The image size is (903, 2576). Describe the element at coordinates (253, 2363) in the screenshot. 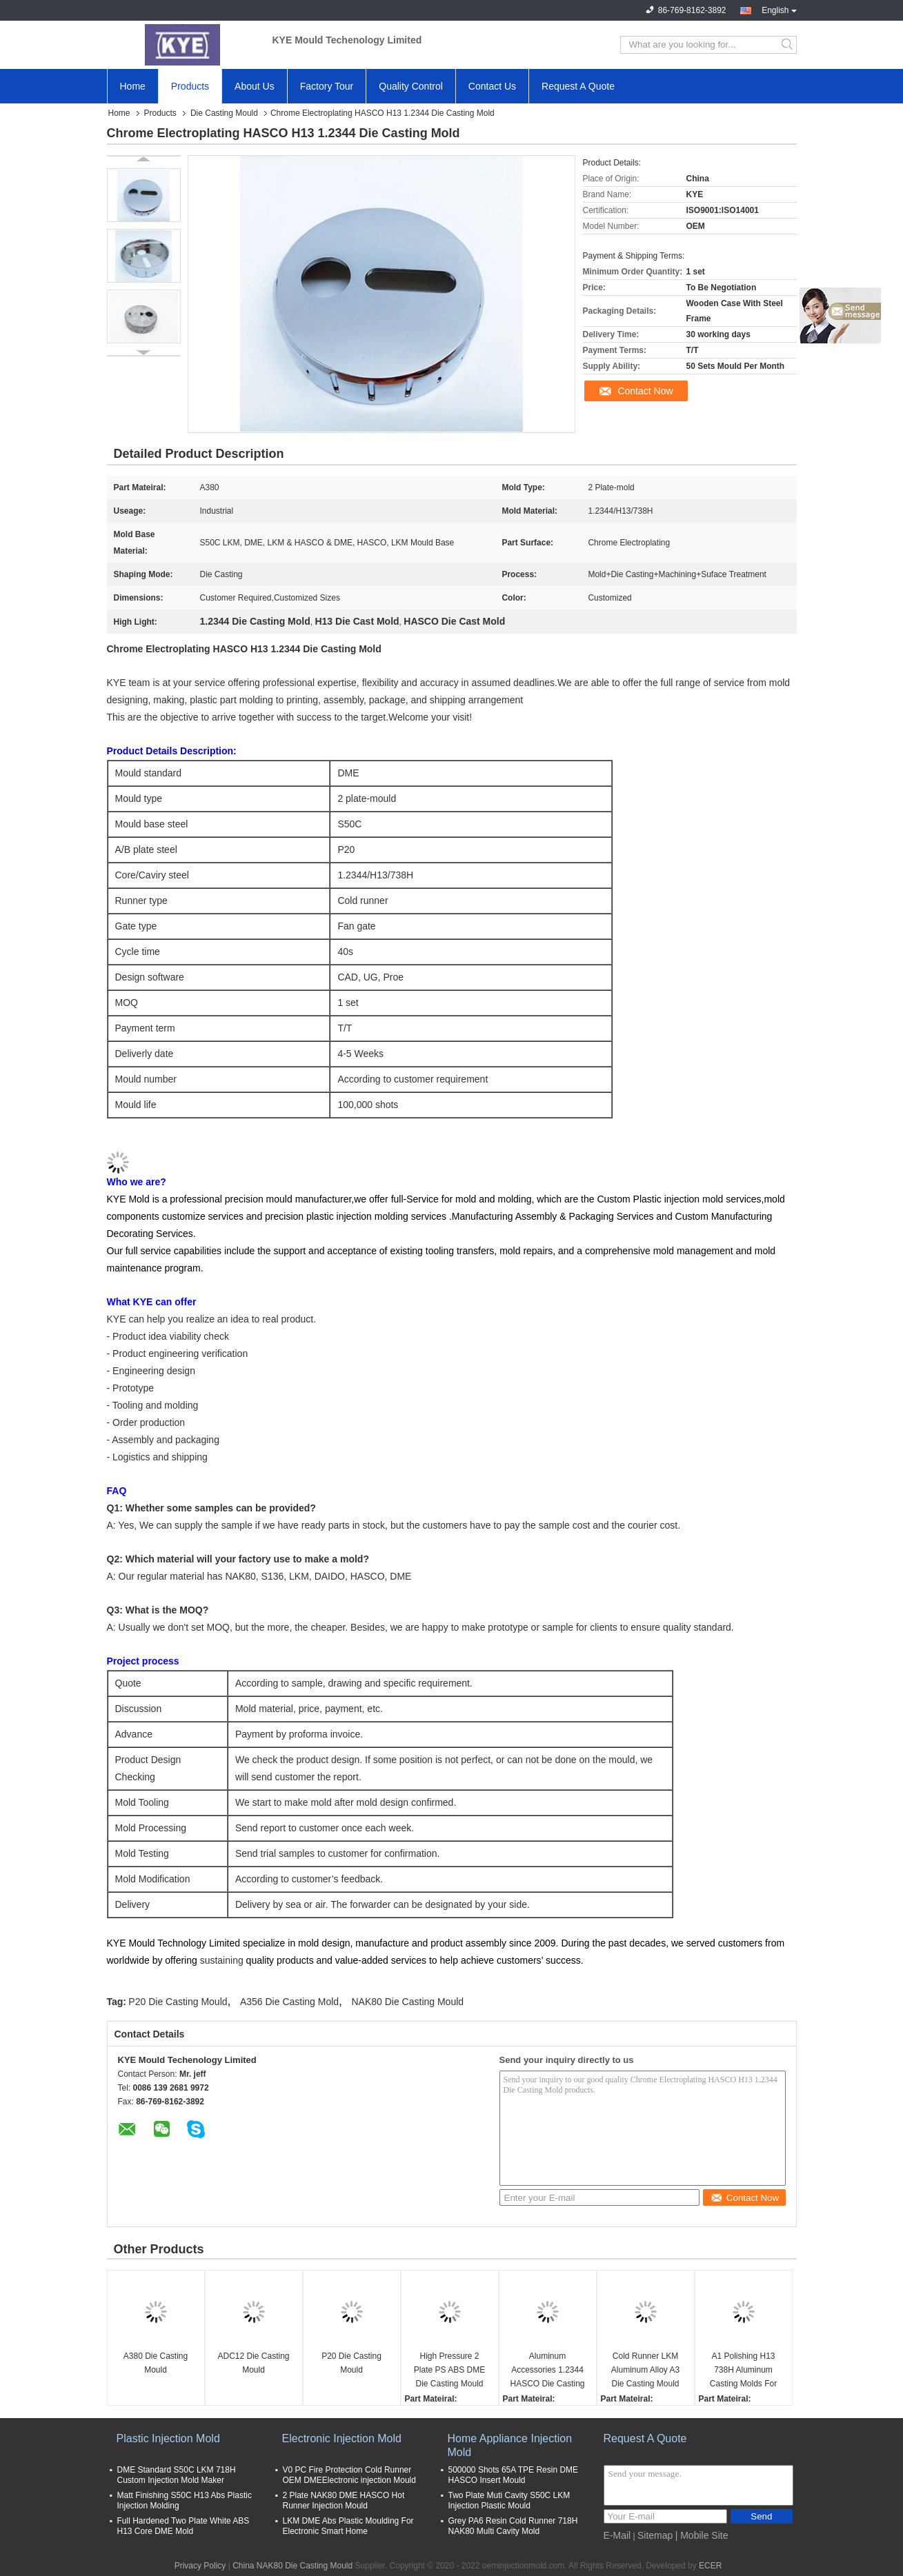

I see `ADC12 Die Casting Mould` at that location.